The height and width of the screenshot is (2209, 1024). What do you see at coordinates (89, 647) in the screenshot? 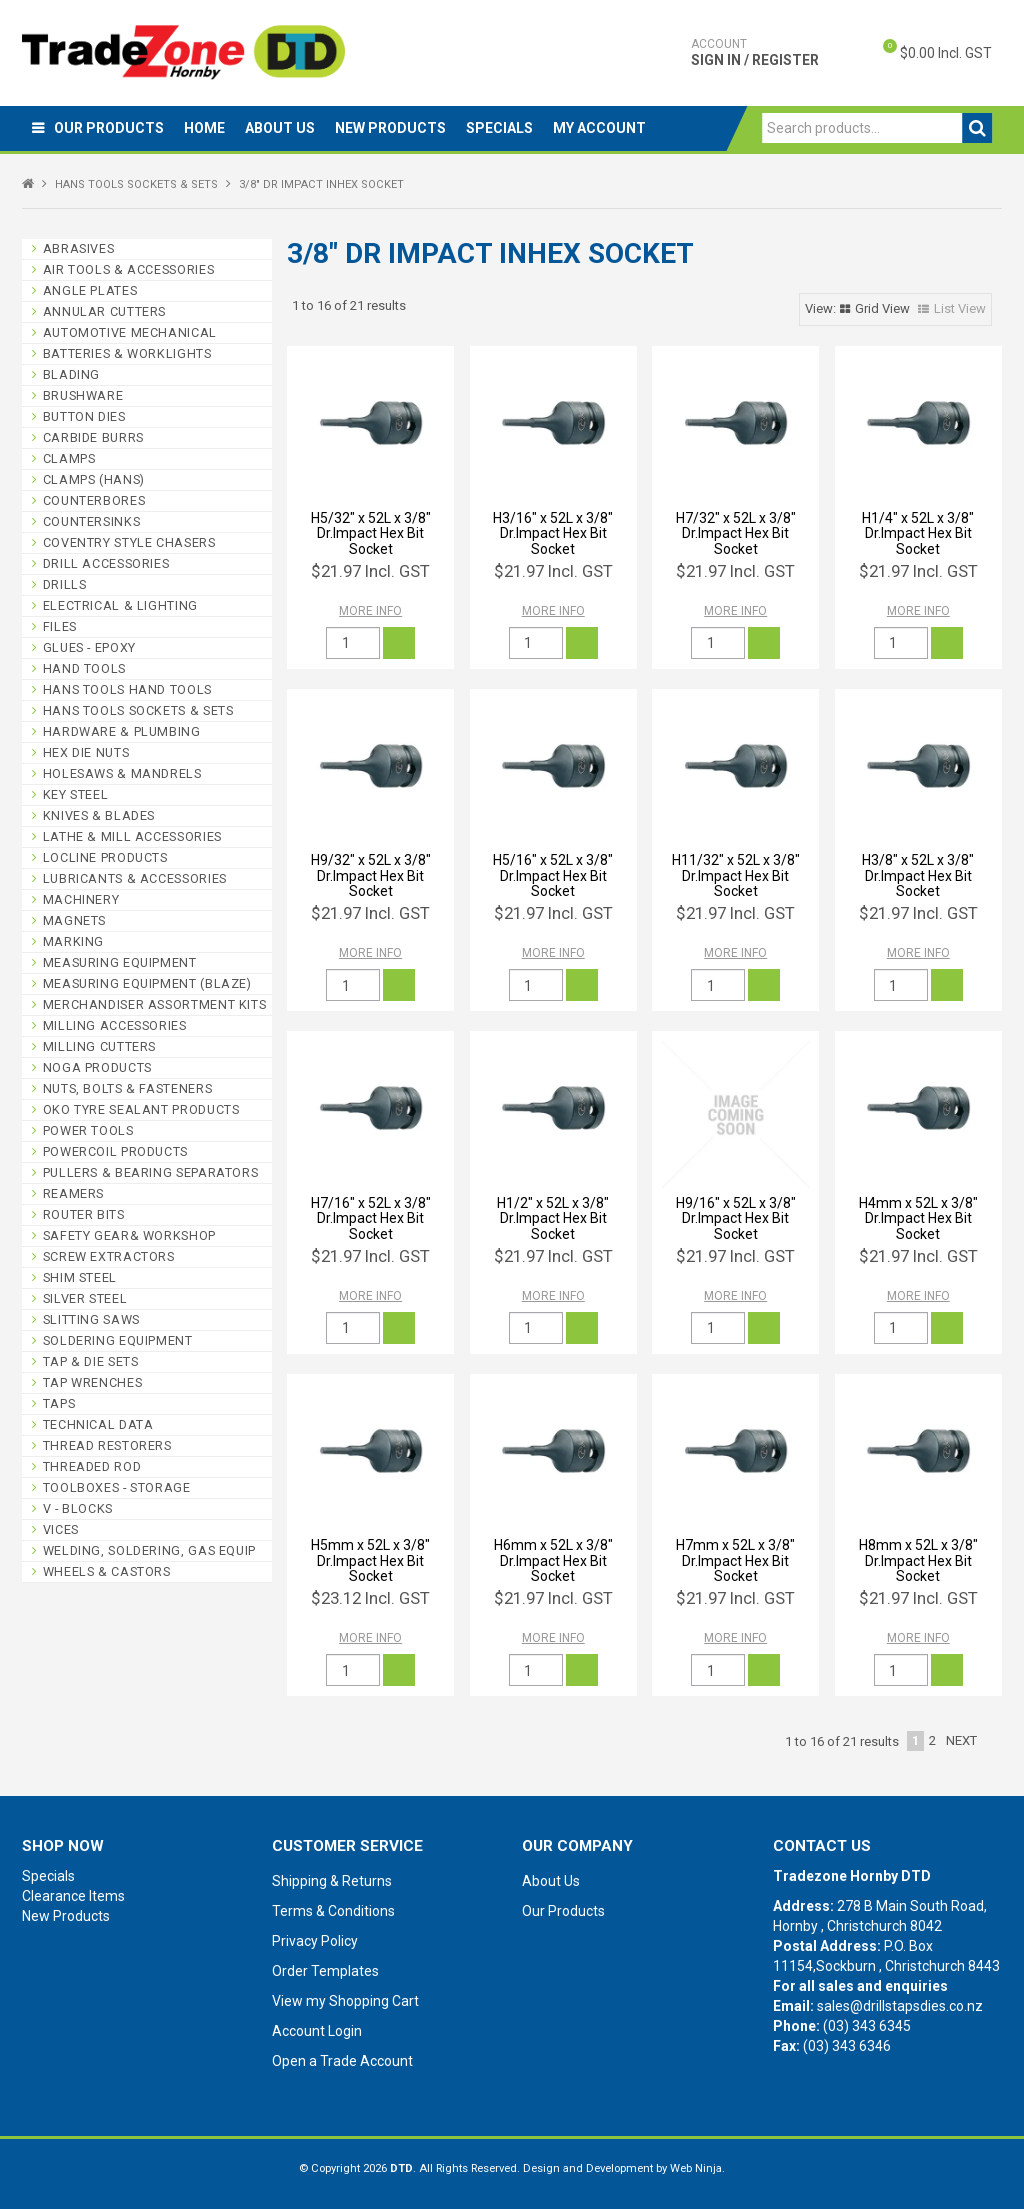
I see `GLUES - EPOXY` at bounding box center [89, 647].